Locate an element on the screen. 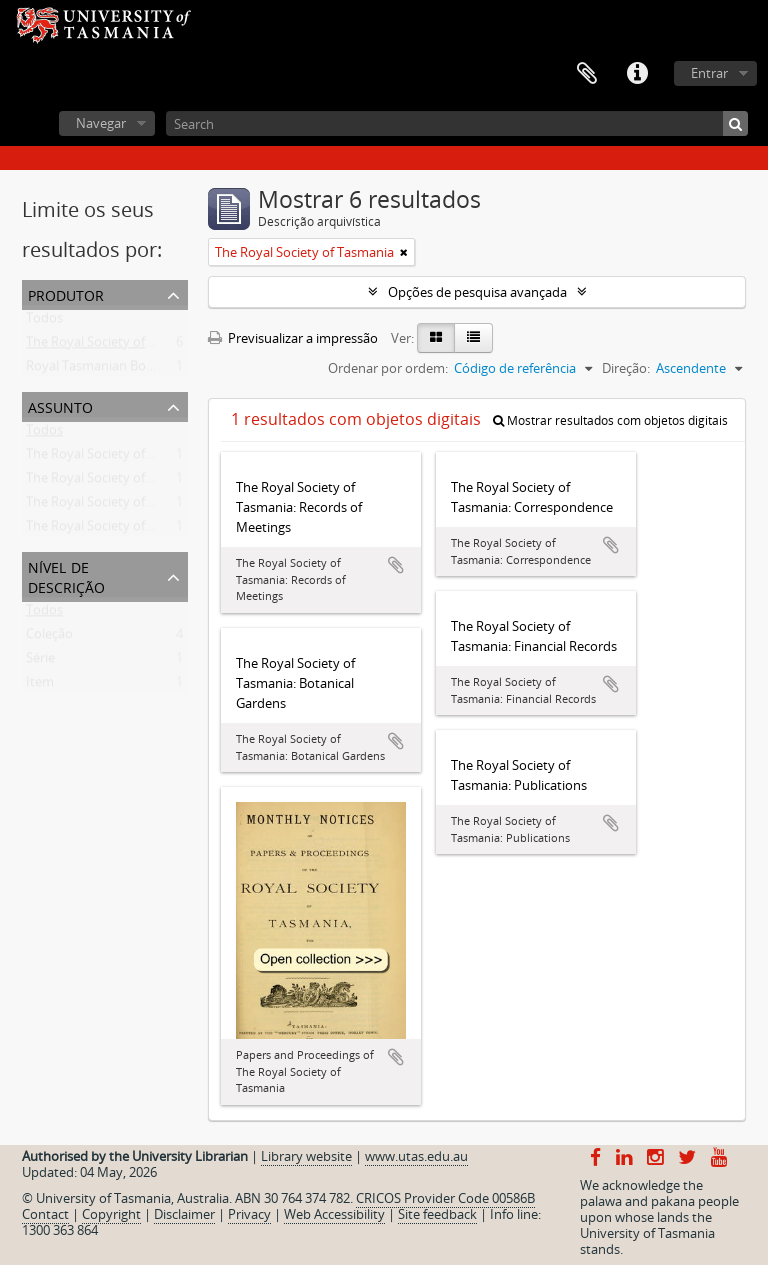 The image size is (768, 1265). Nível de descrição is located at coordinates (66, 575).